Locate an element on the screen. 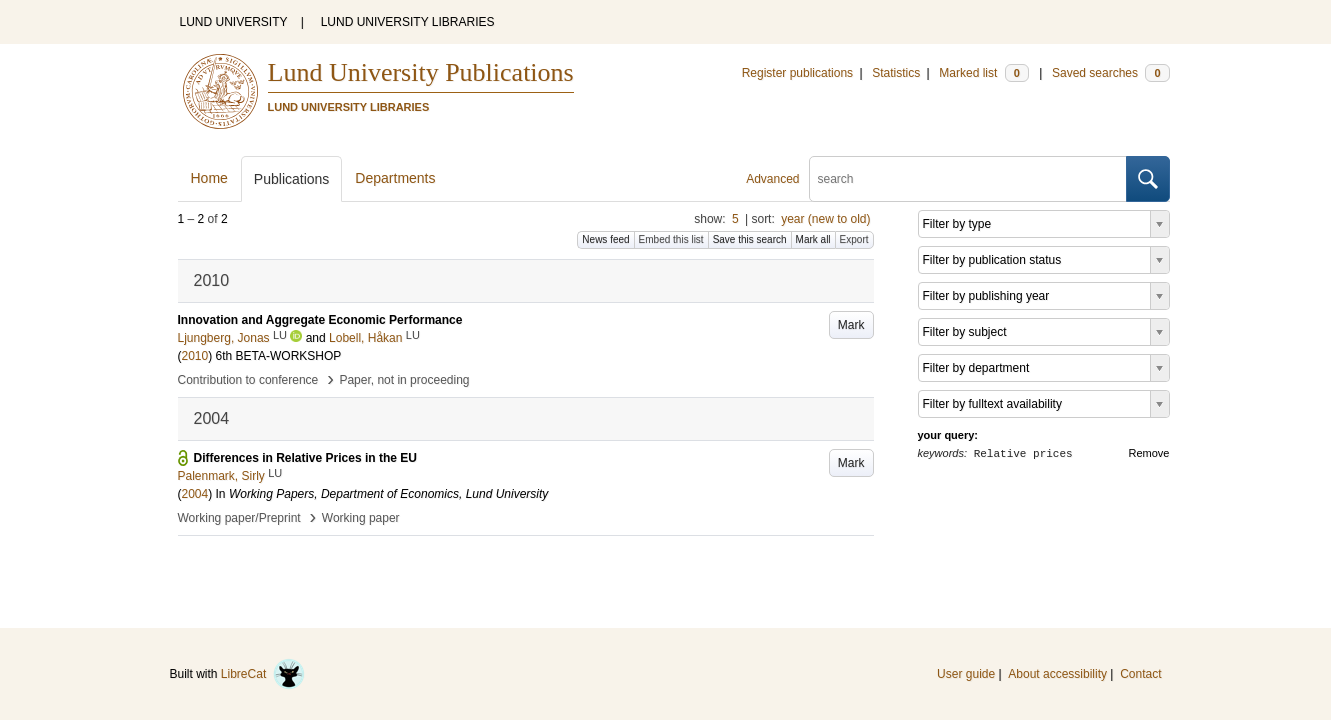 The width and height of the screenshot is (1331, 720). User guide is located at coordinates (966, 674).